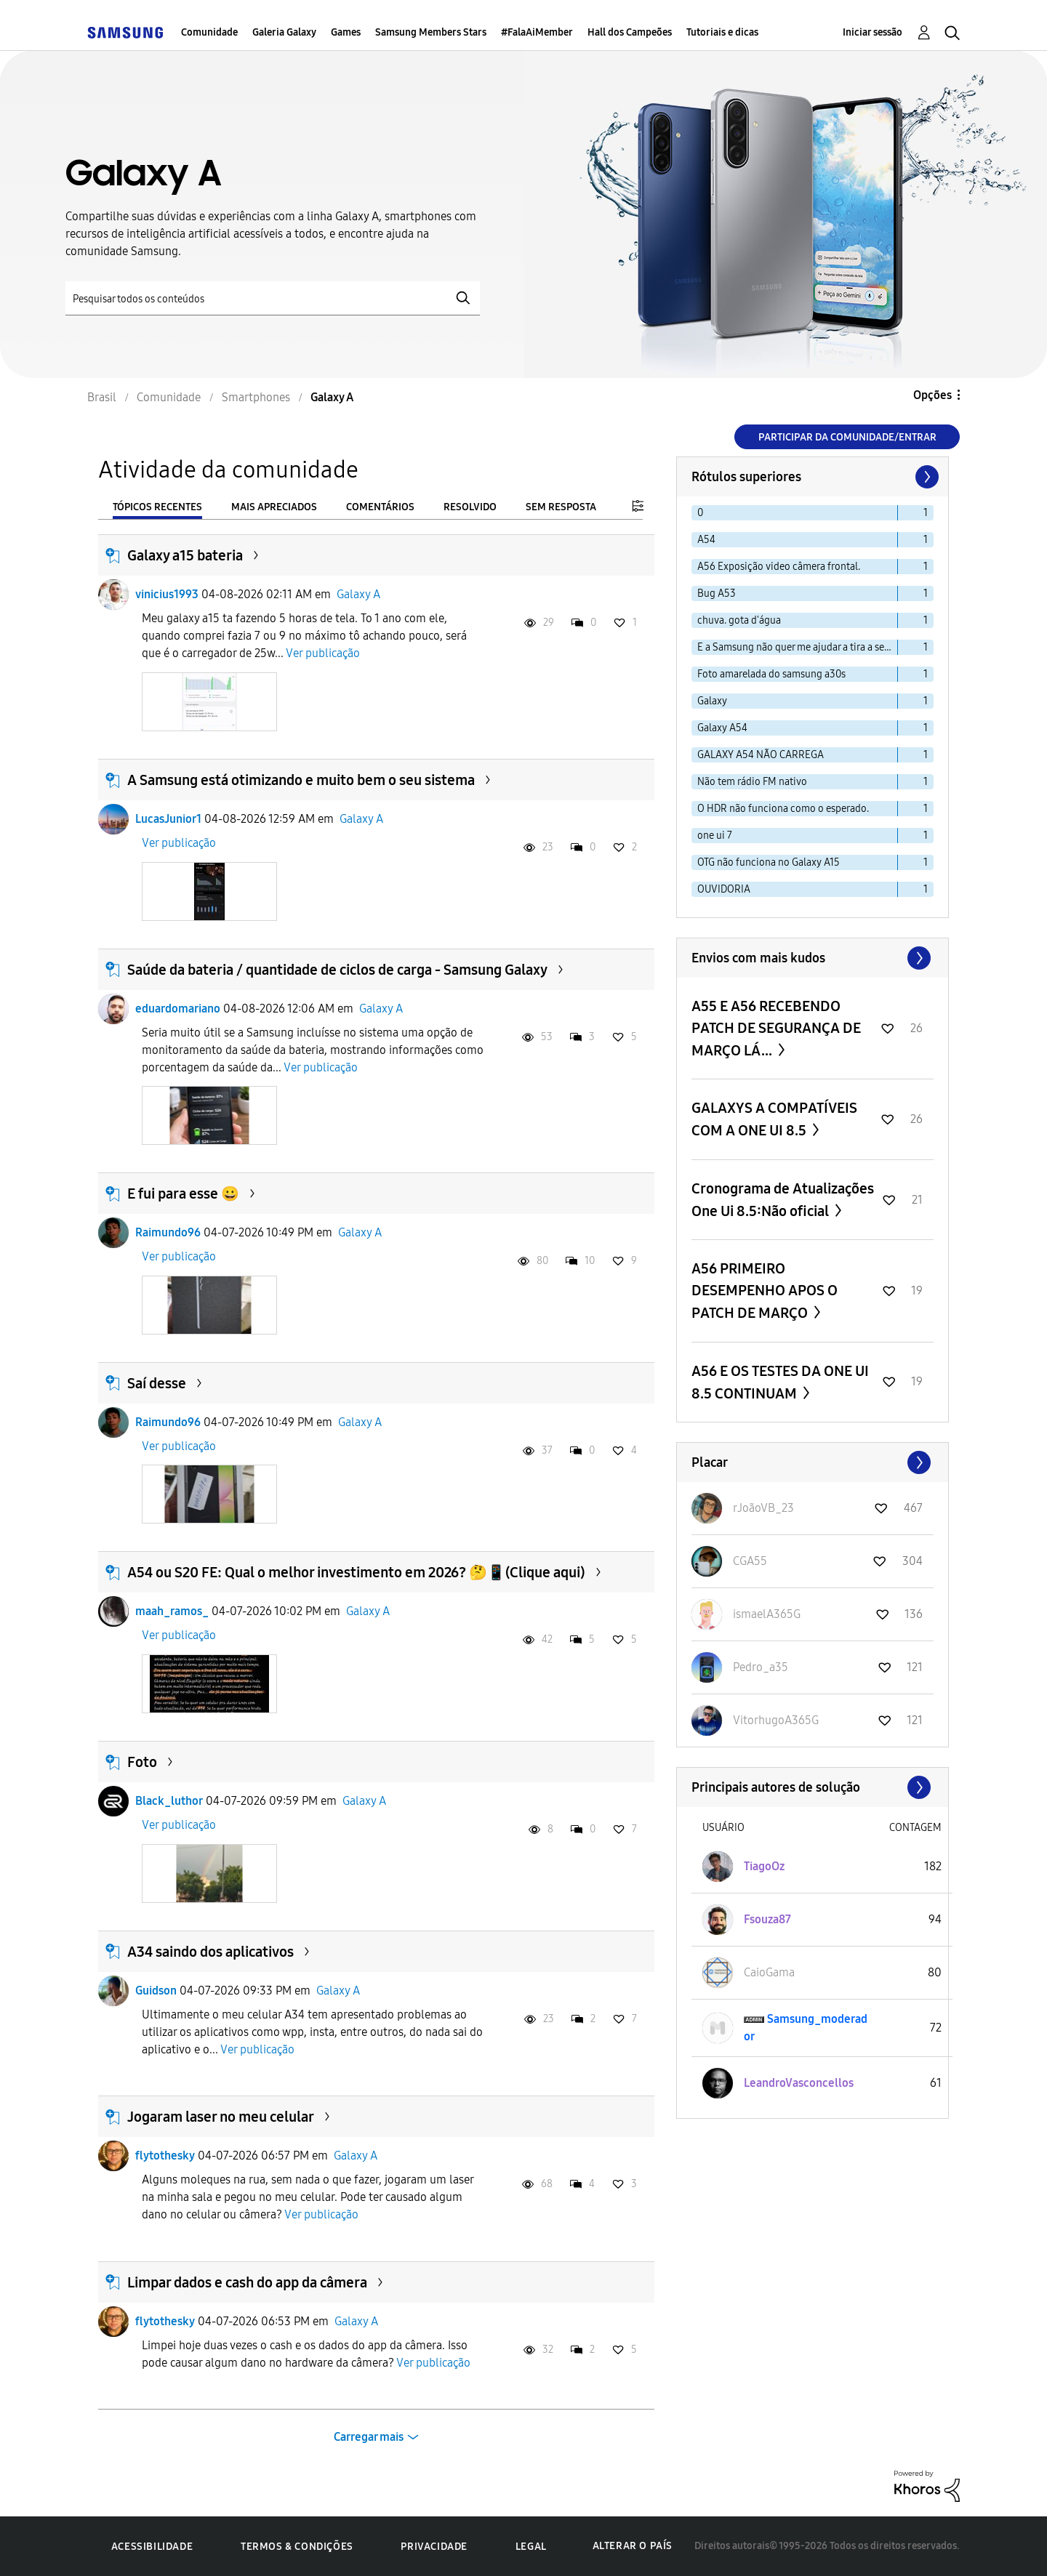  Describe the element at coordinates (783, 808) in the screenshot. I see `O HDR não funciona como o esperado. [Filtrar tópicos com rótulo: O HDR não funciona como o esperado.]` at that location.